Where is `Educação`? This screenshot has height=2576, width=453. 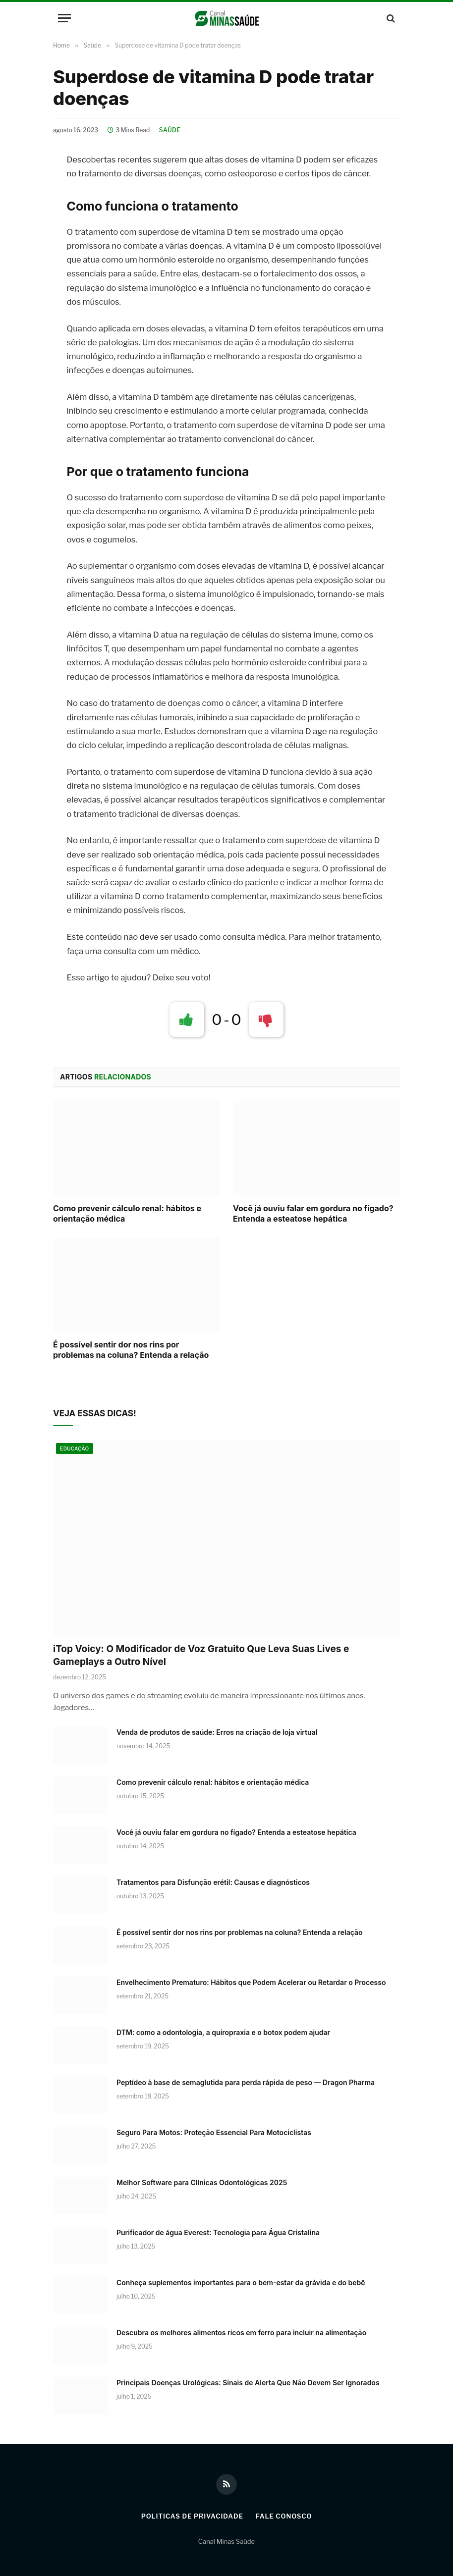 Educação is located at coordinates (74, 1448).